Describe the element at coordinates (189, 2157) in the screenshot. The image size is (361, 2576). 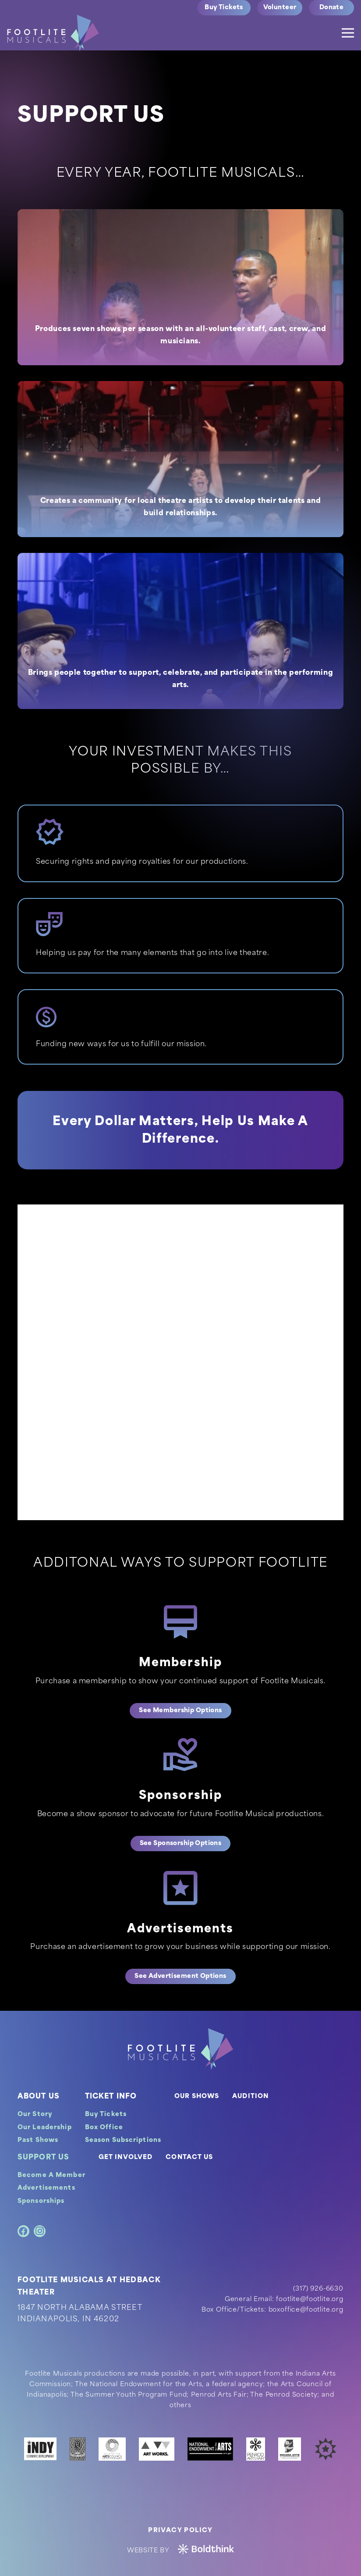
I see `CONTACT US` at that location.